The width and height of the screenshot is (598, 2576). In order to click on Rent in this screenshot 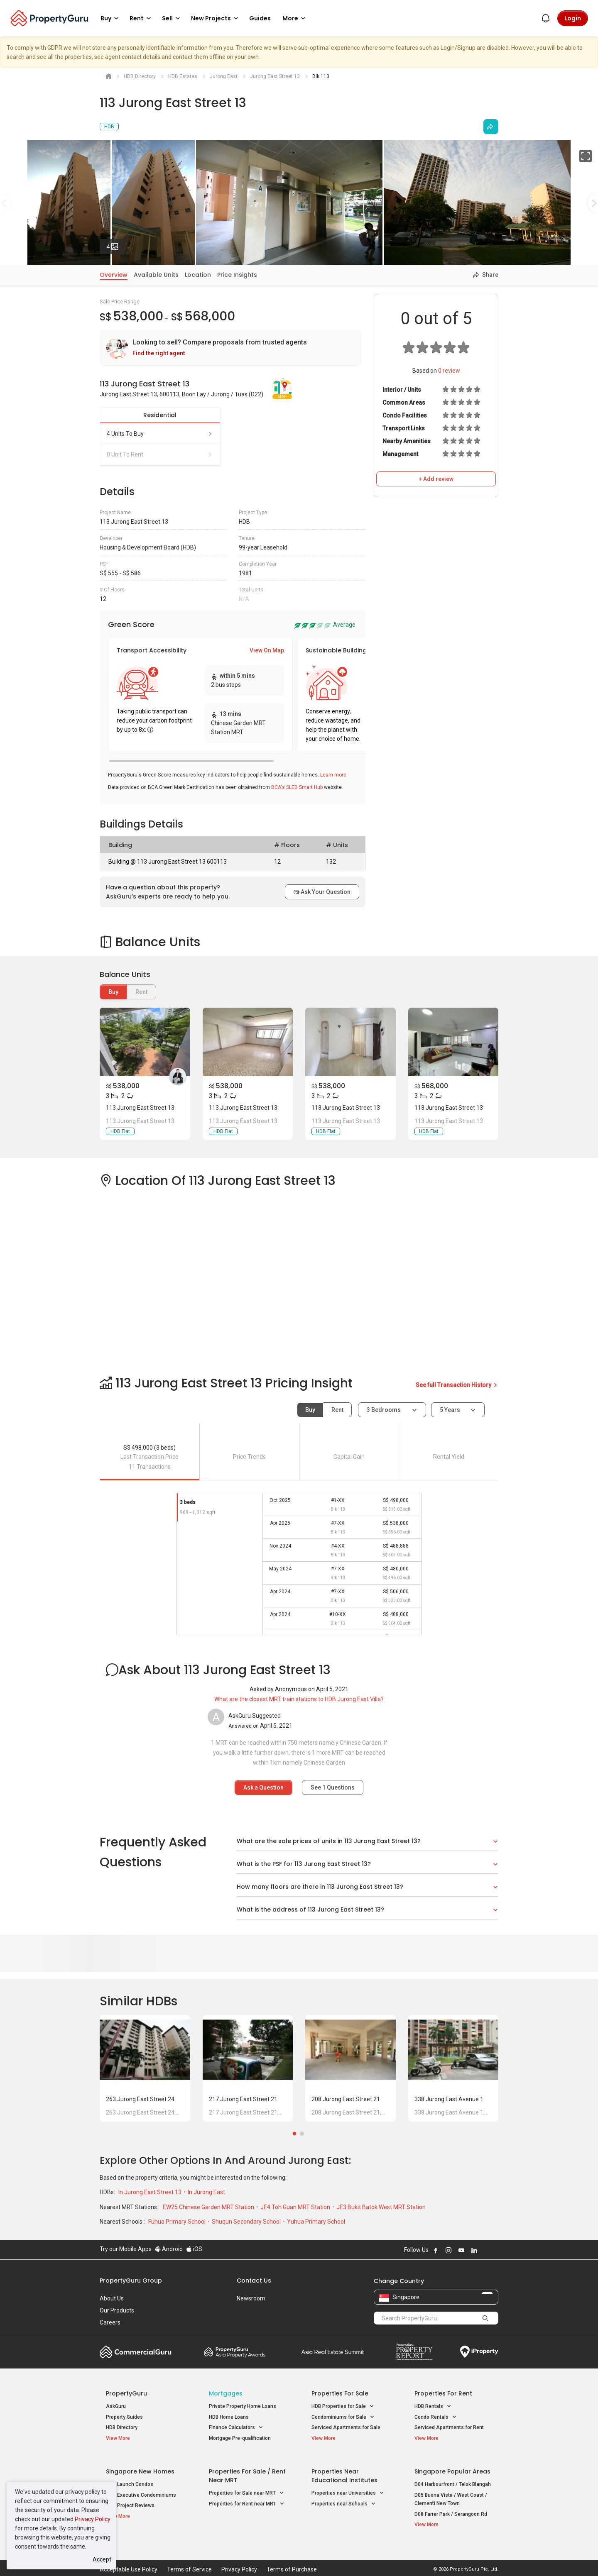, I will do `click(337, 1409)`.